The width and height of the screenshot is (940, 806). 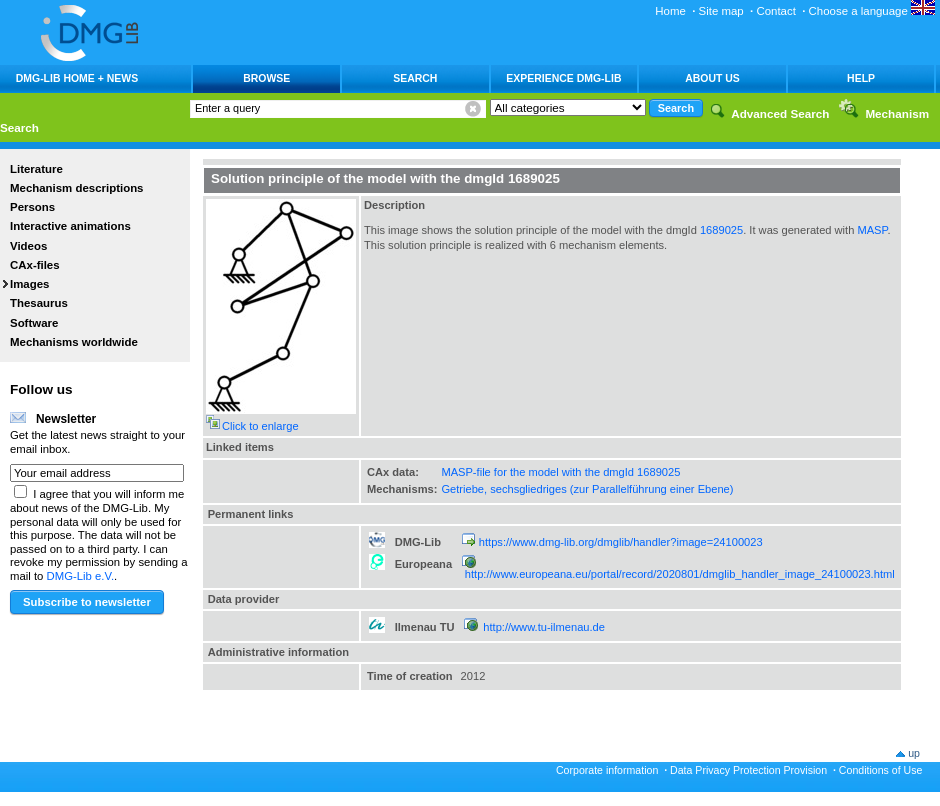 What do you see at coordinates (607, 770) in the screenshot?
I see `Corporate information` at bounding box center [607, 770].